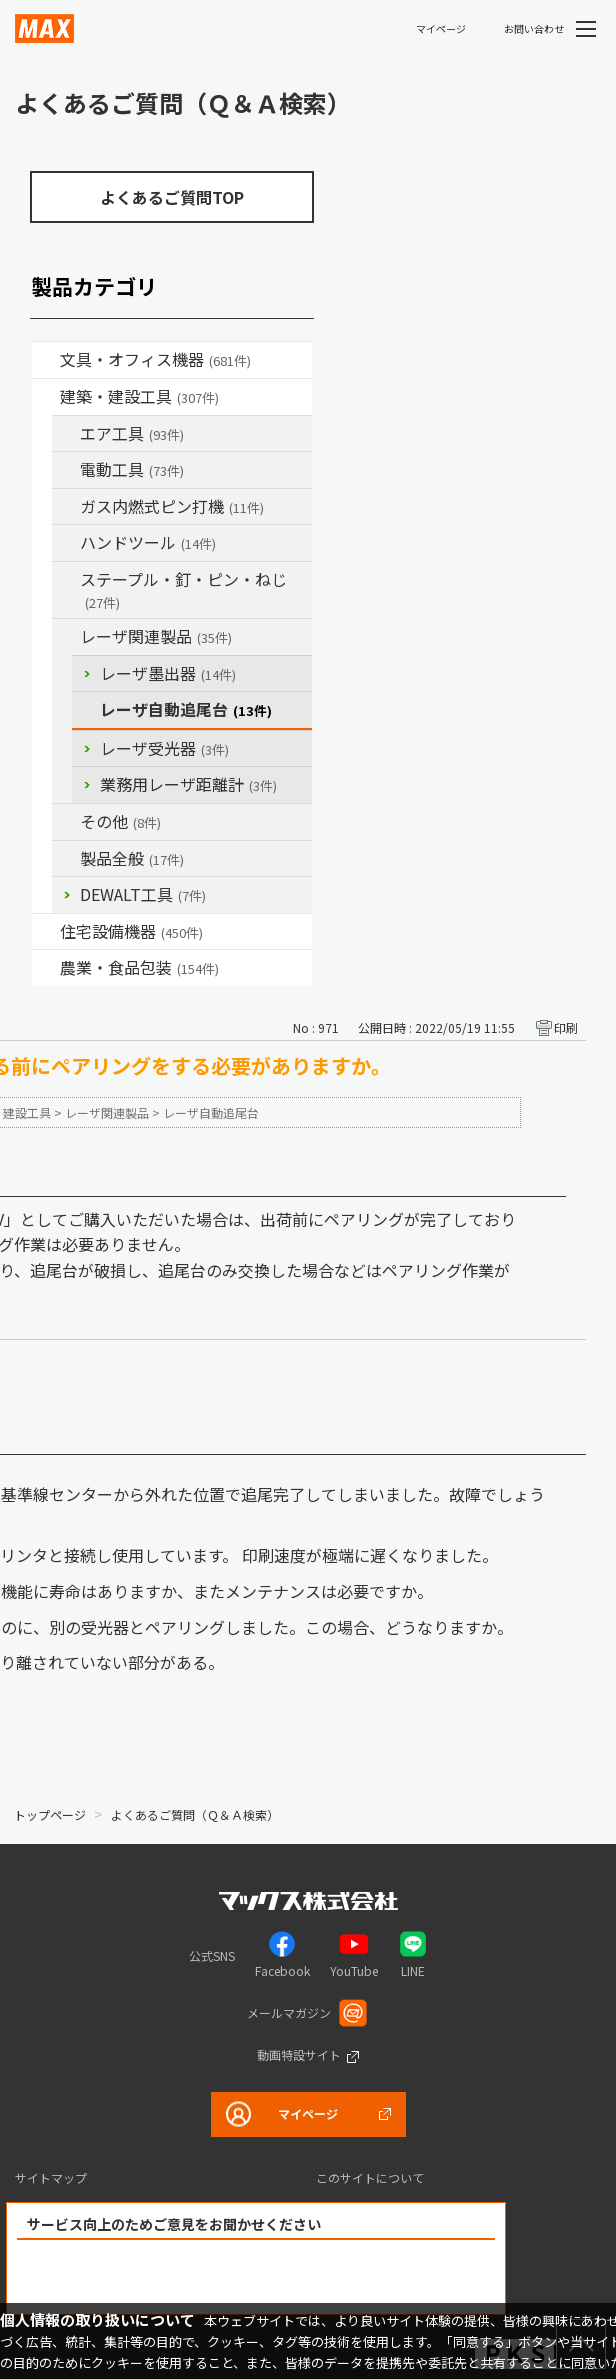 Image resolution: width=616 pixels, height=2379 pixels. I want to click on ガス内燃式ピン打機, so click(172, 506).